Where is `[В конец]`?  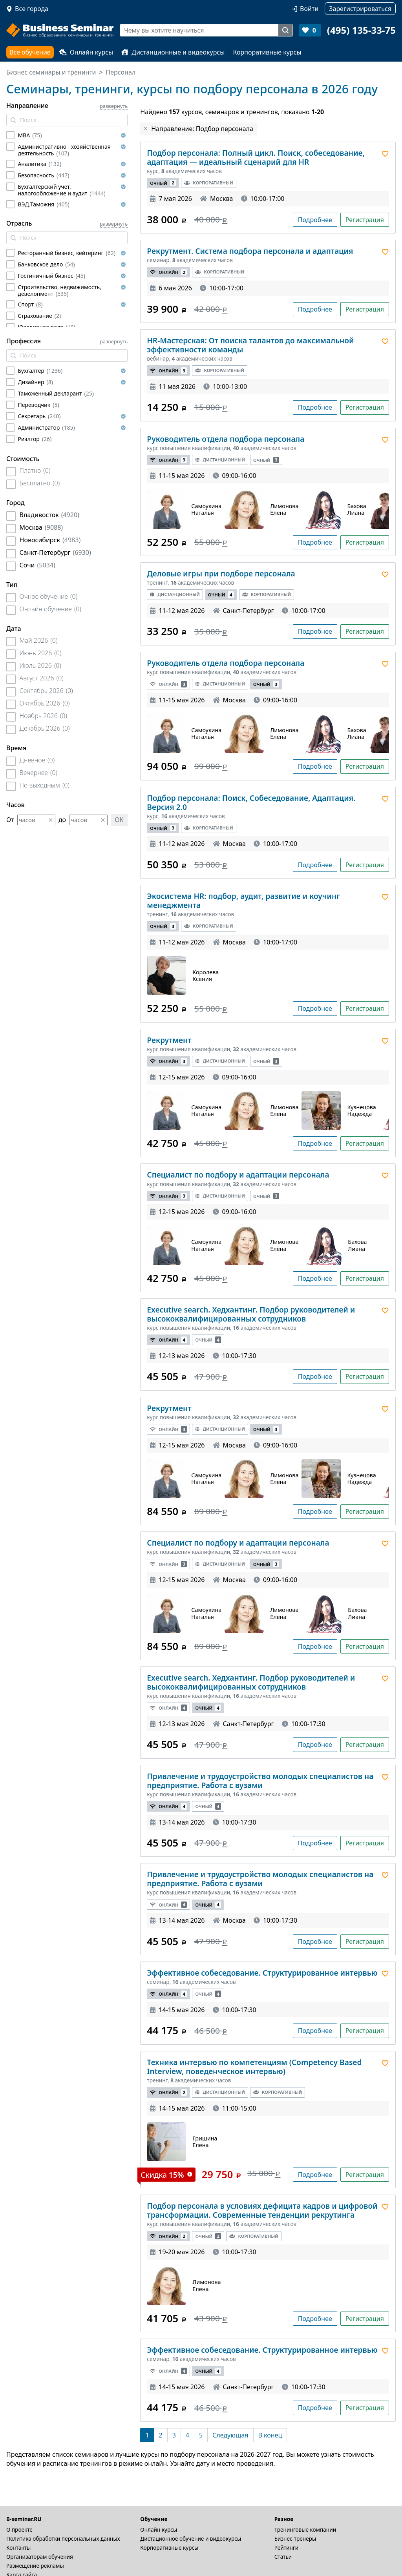
[В конец] is located at coordinates (270, 2435).